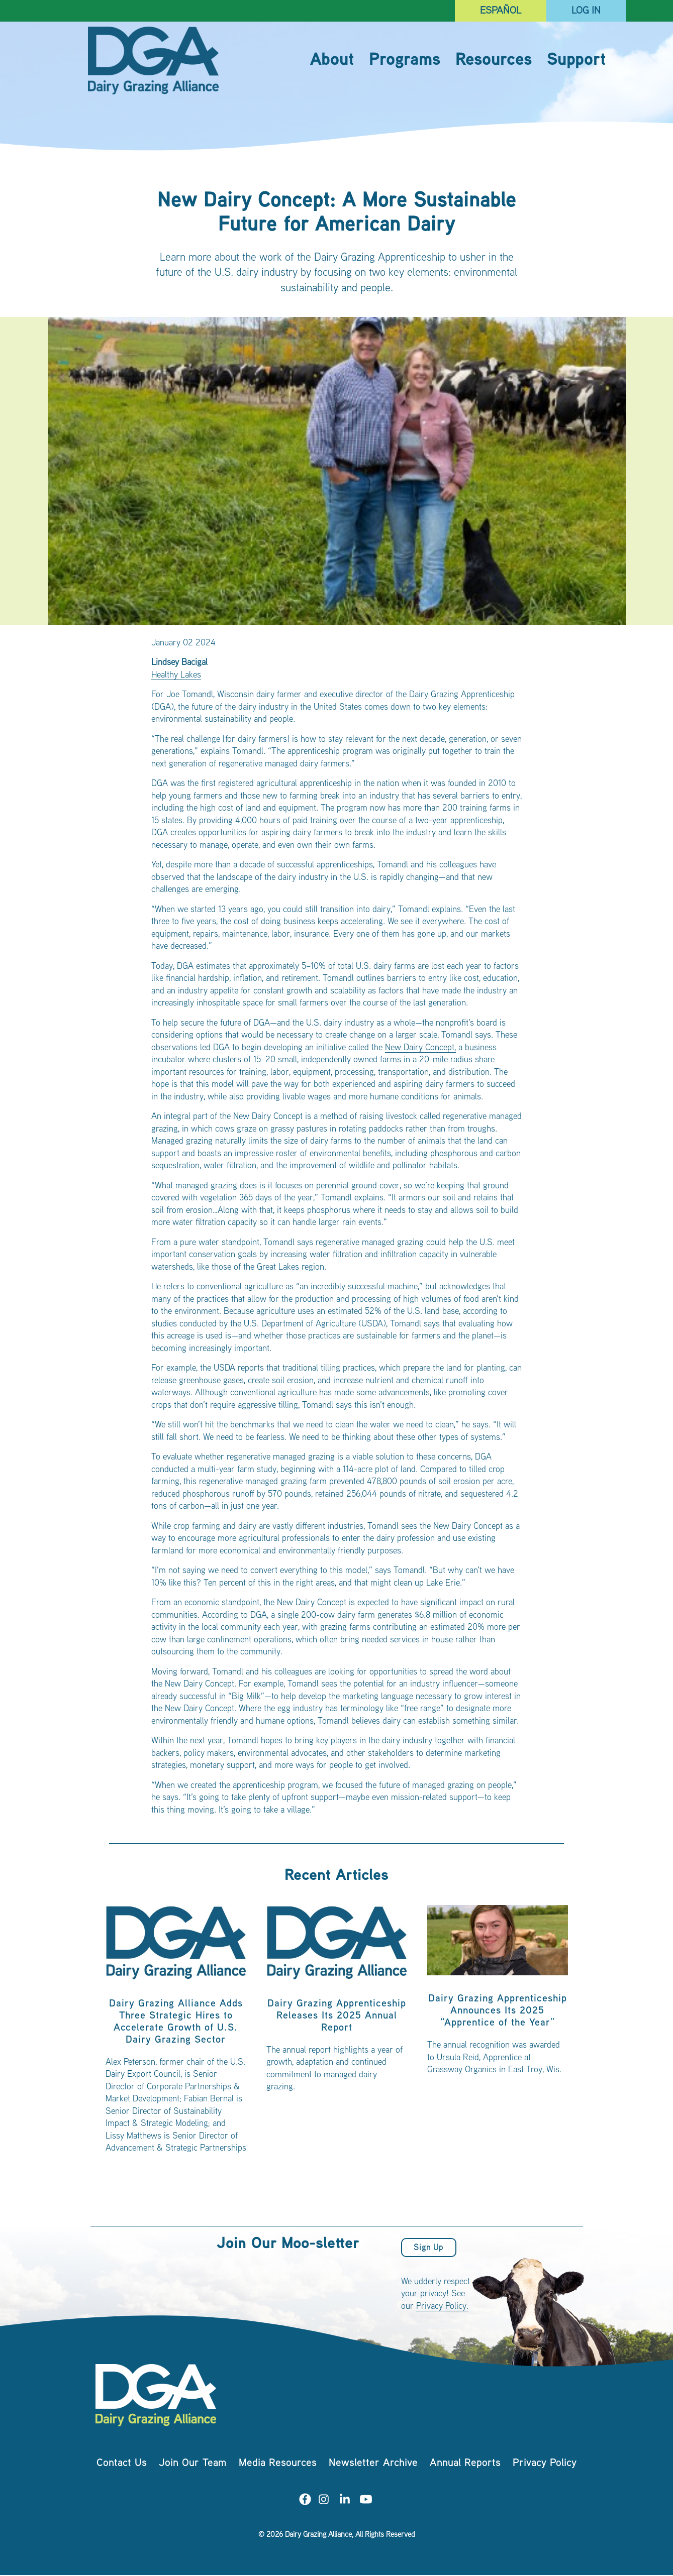 This screenshot has height=2576, width=673. What do you see at coordinates (278, 2464) in the screenshot?
I see `Media Resources [menuitem]` at bounding box center [278, 2464].